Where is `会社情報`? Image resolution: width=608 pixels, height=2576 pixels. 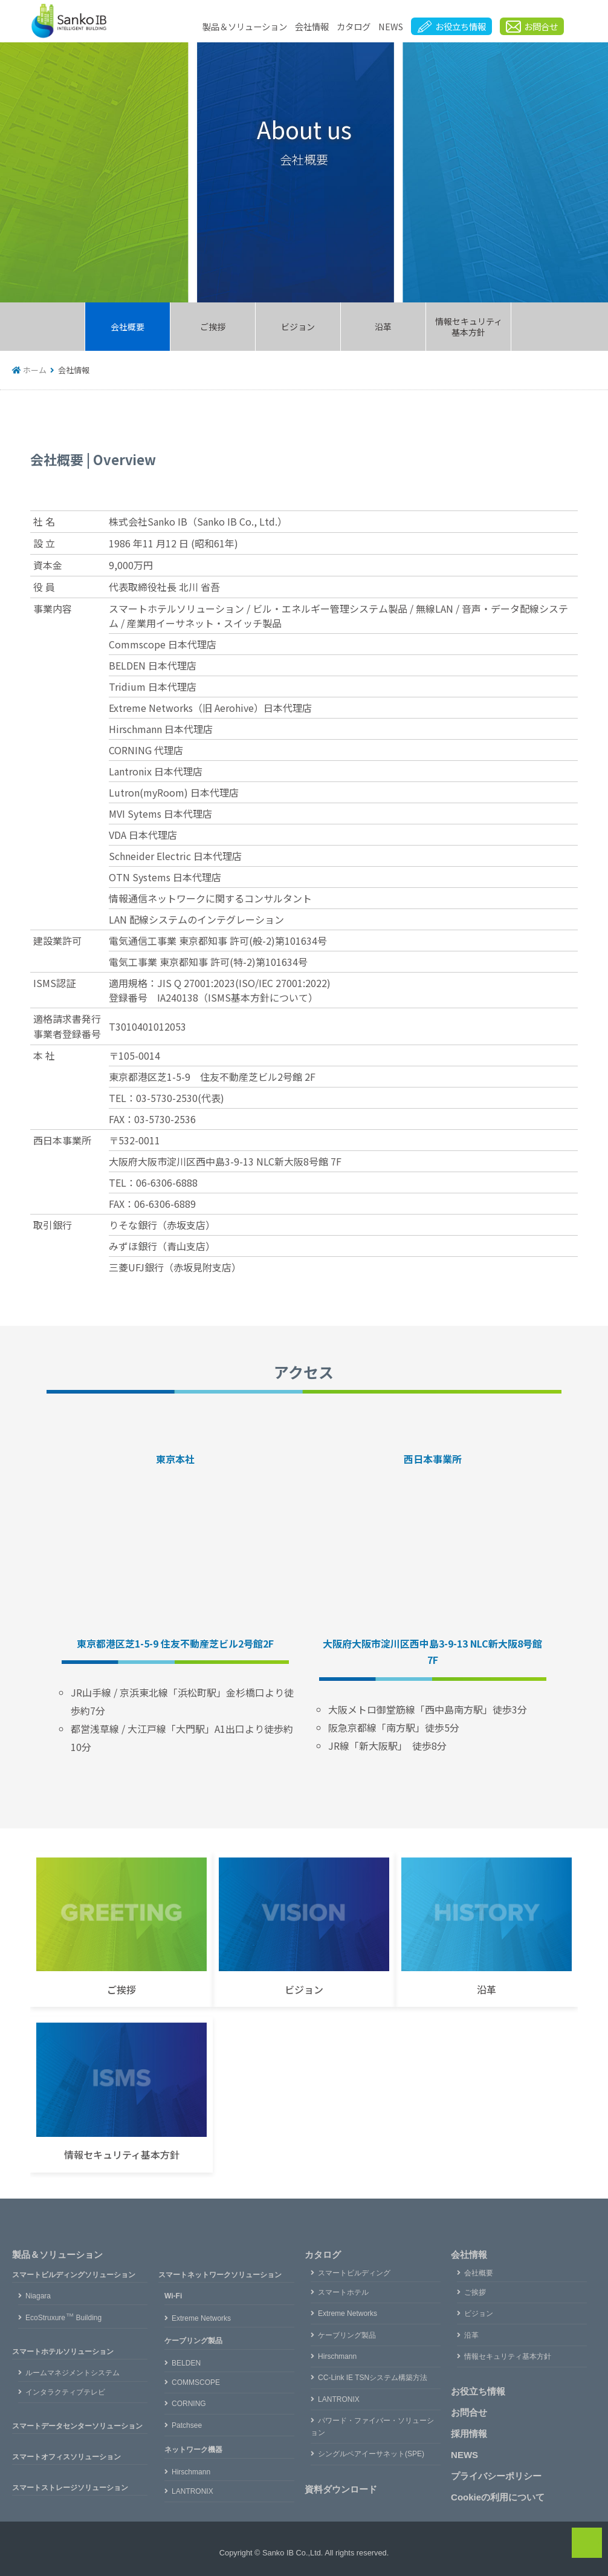
会社情報 is located at coordinates (312, 26).